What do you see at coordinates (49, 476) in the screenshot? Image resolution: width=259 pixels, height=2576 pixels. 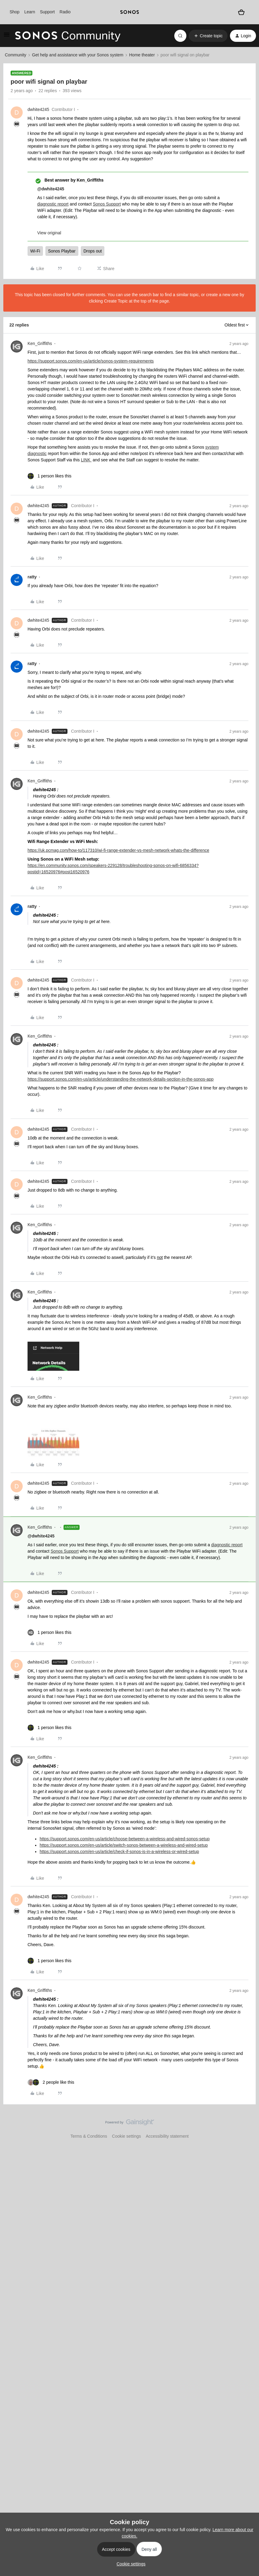 I see `[1 like]` at bounding box center [49, 476].